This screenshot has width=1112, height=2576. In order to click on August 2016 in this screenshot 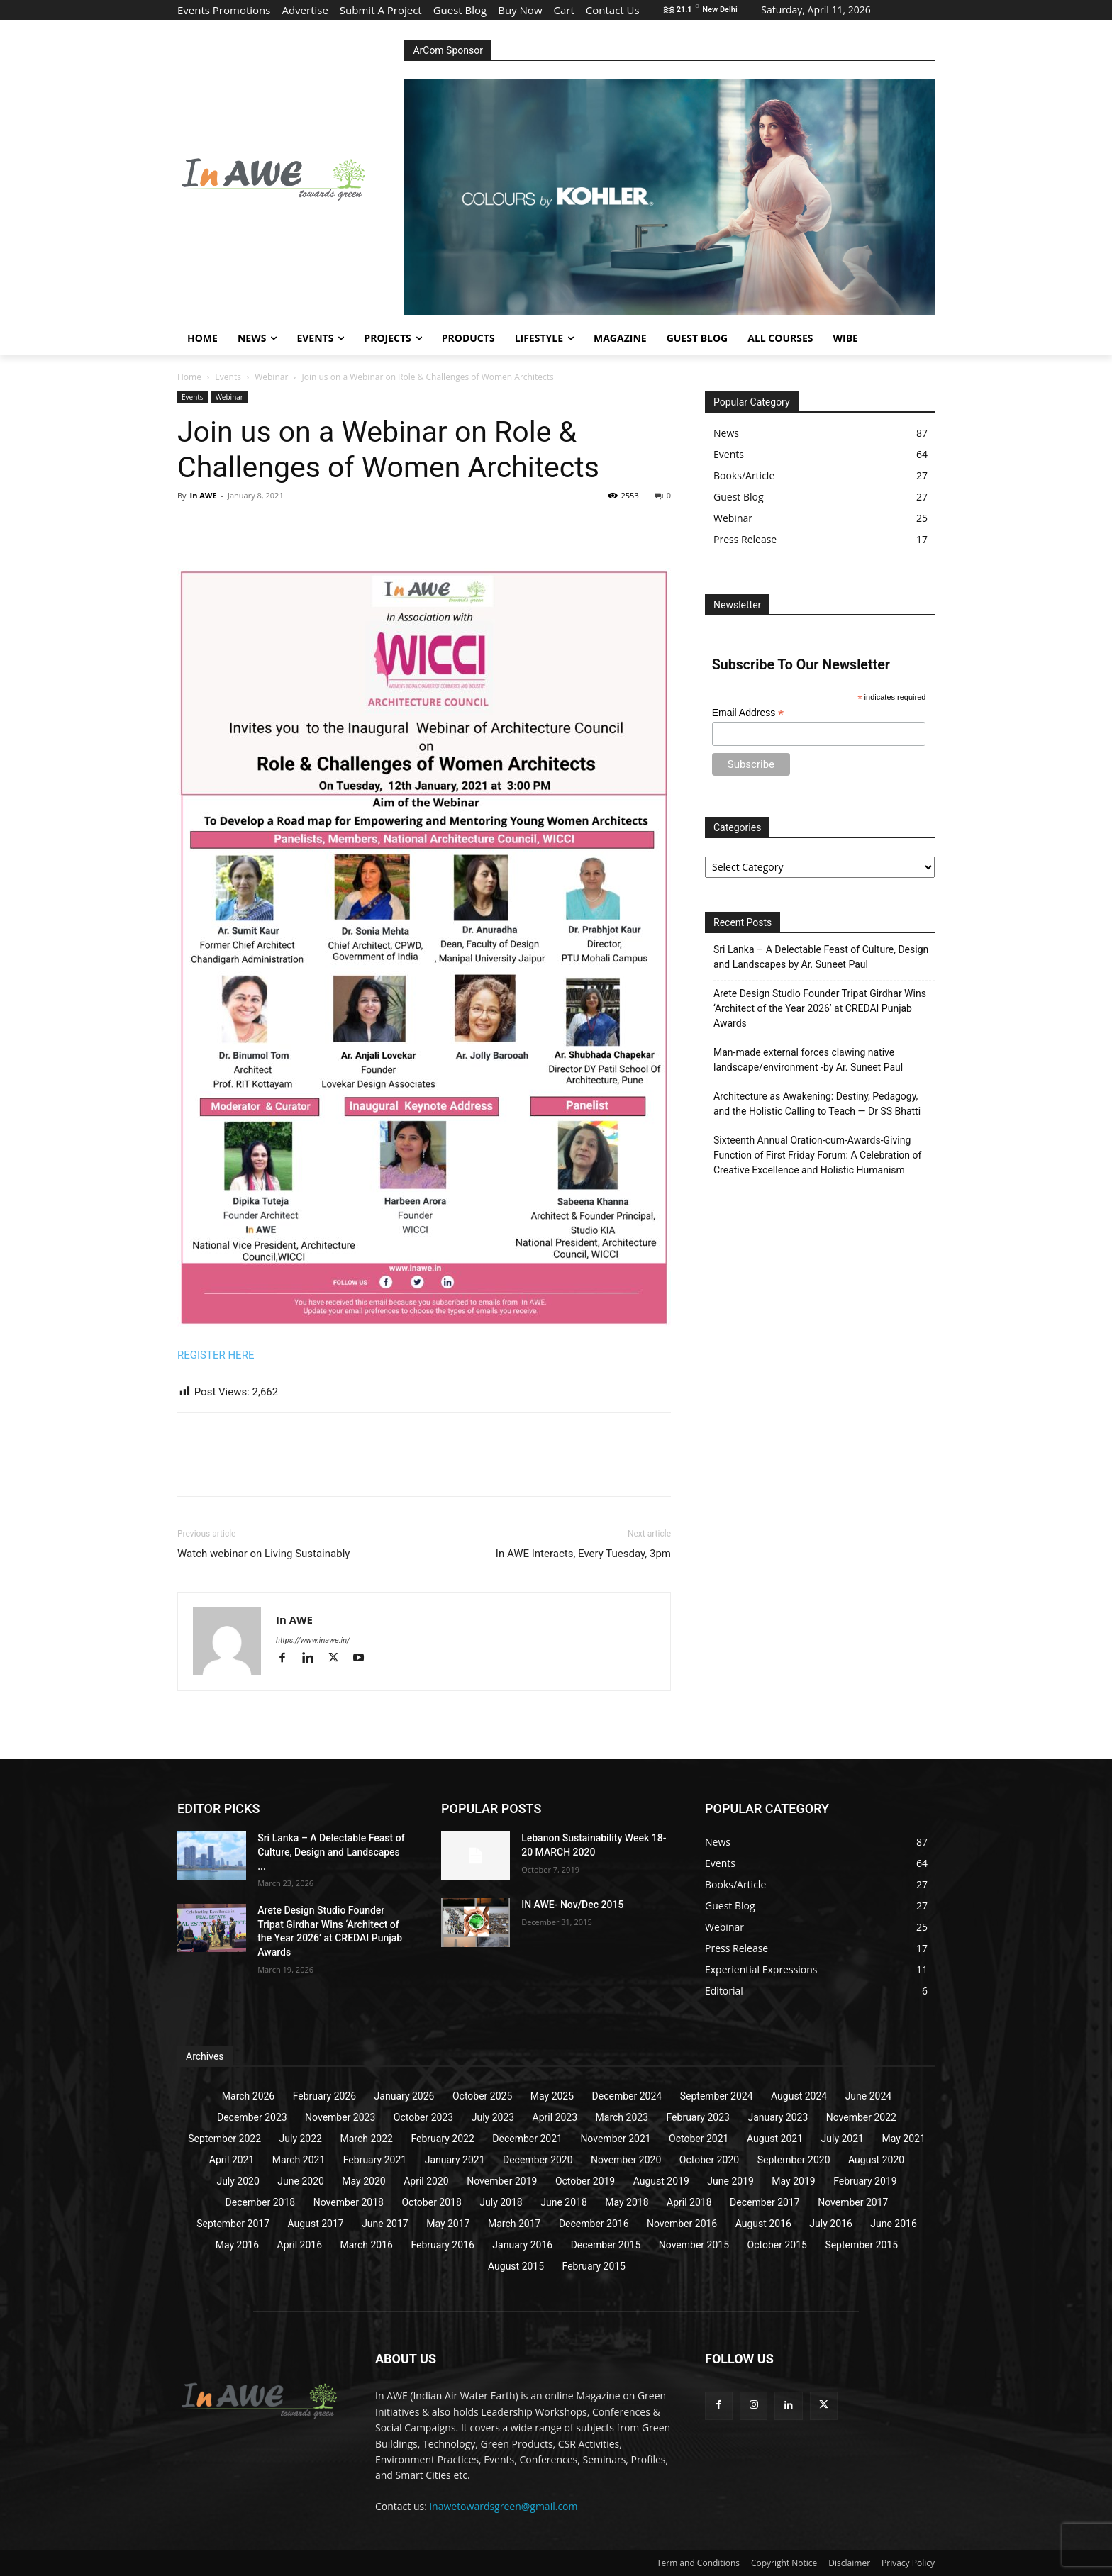, I will do `click(763, 2223)`.